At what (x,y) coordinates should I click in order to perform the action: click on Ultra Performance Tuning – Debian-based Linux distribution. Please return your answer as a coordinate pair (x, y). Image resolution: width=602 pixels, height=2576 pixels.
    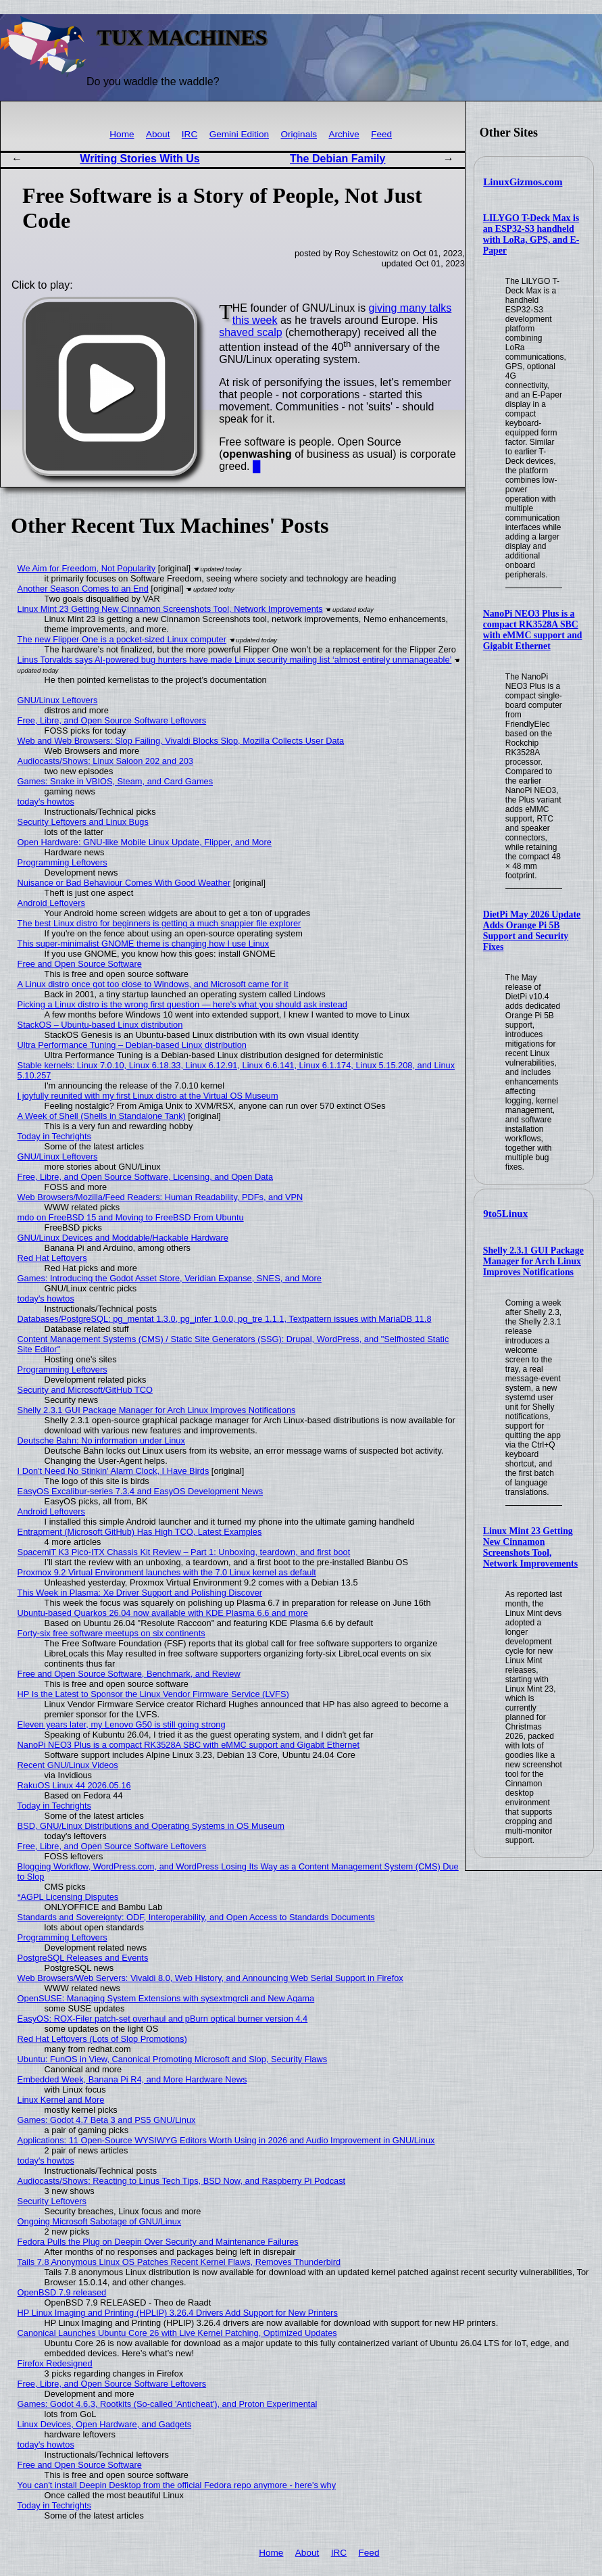
    Looking at the image, I should click on (132, 1045).